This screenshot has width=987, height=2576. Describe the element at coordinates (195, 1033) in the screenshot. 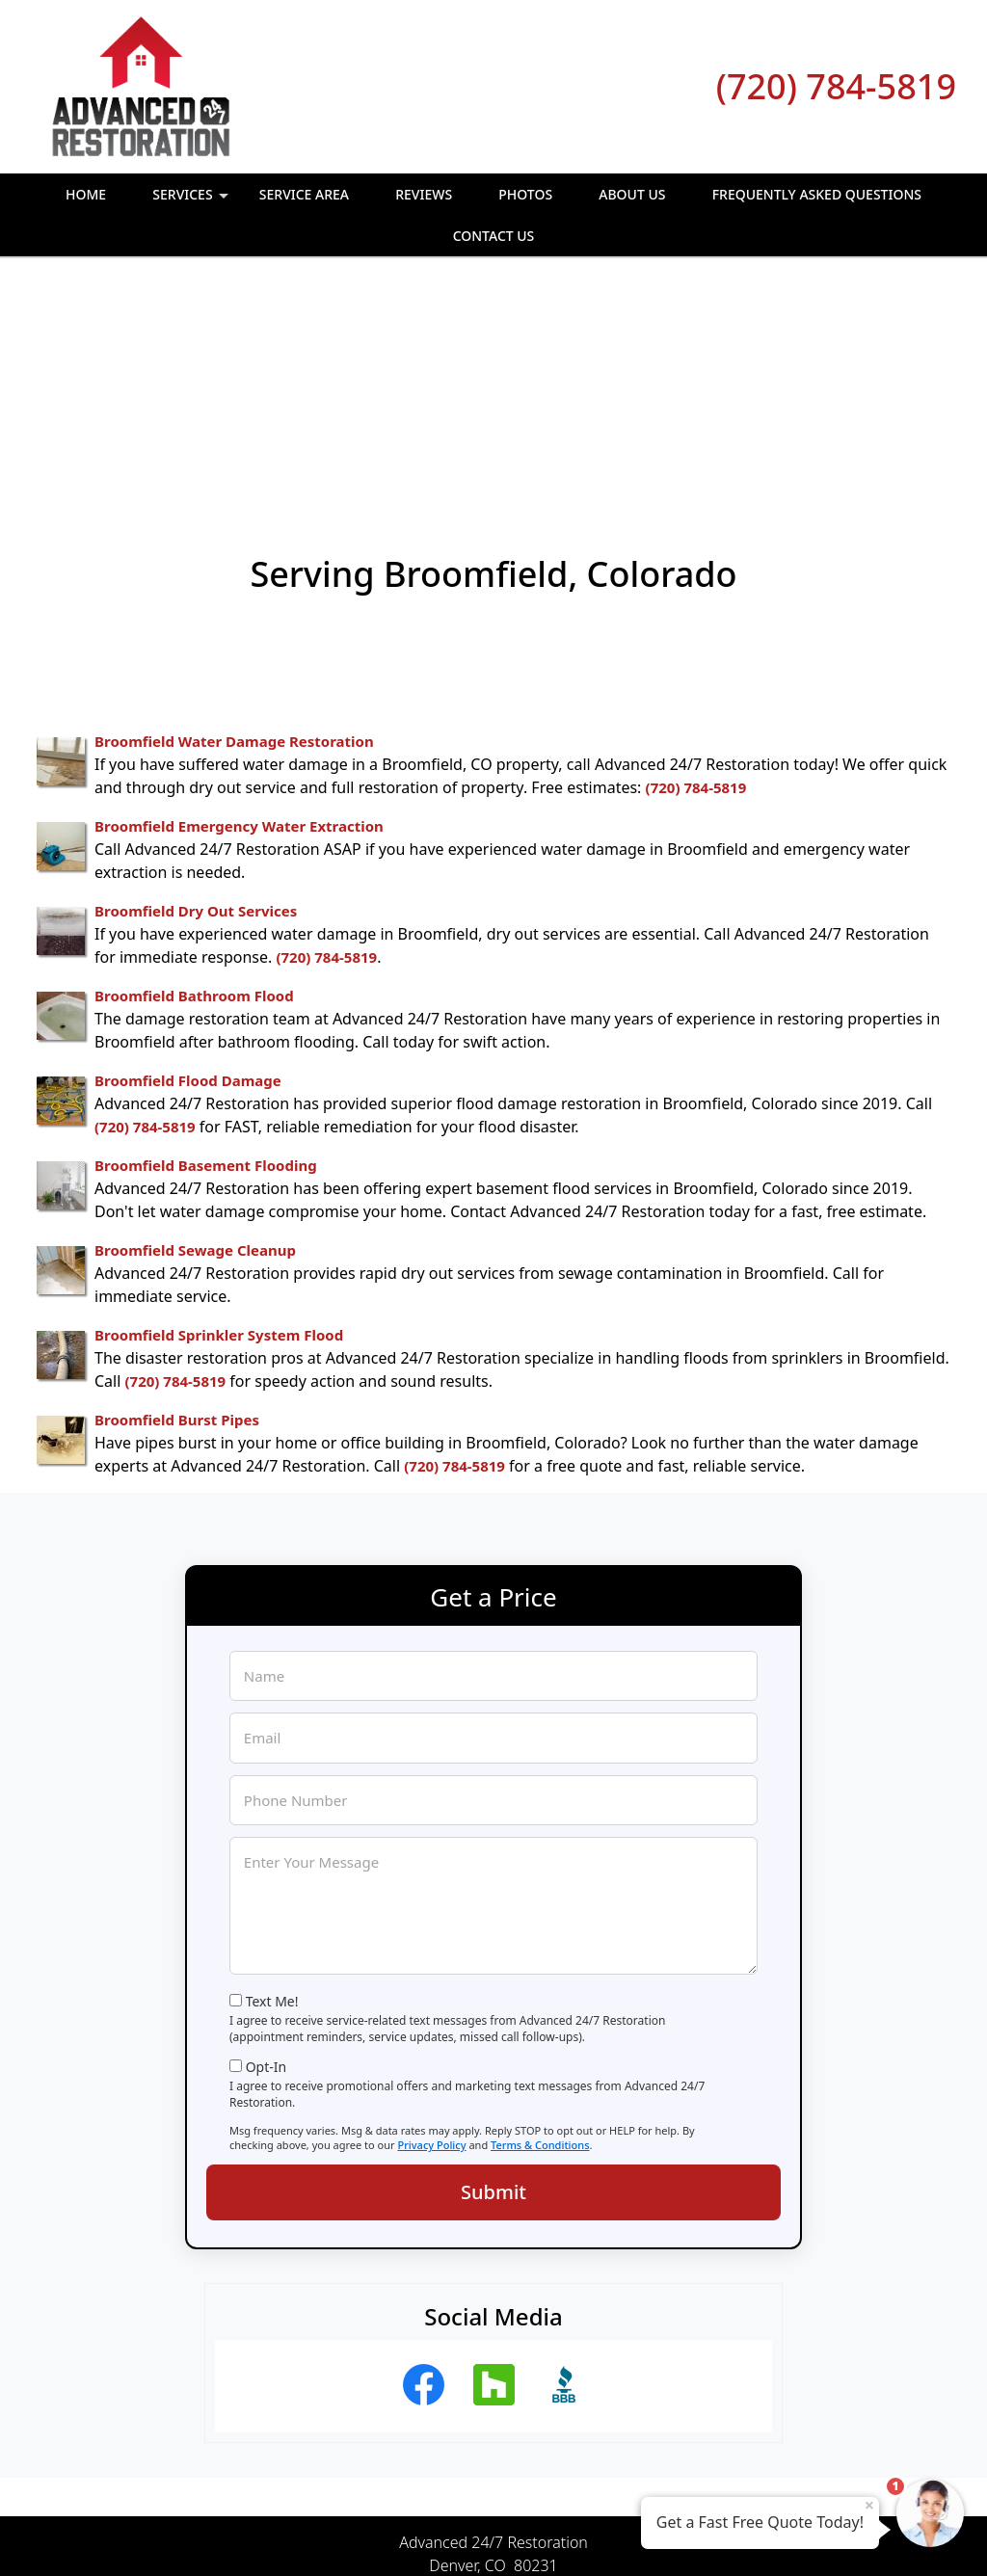

I see `Broomfield Sewage Cleanup` at that location.